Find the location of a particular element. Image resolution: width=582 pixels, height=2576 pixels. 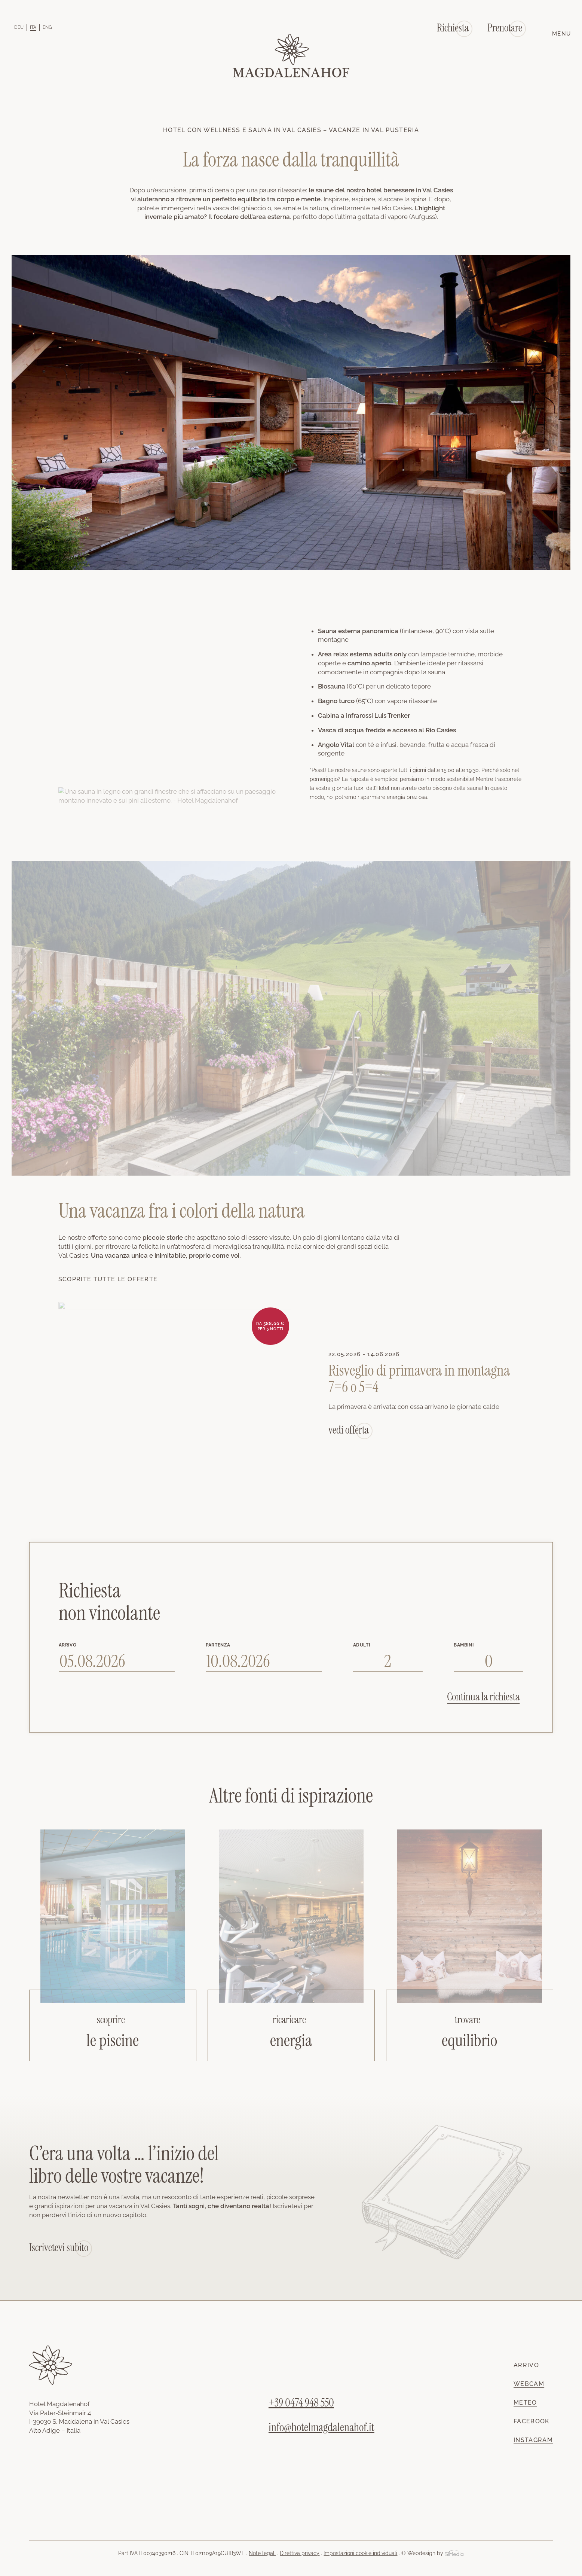

Direttiva privacy is located at coordinates (299, 2553).